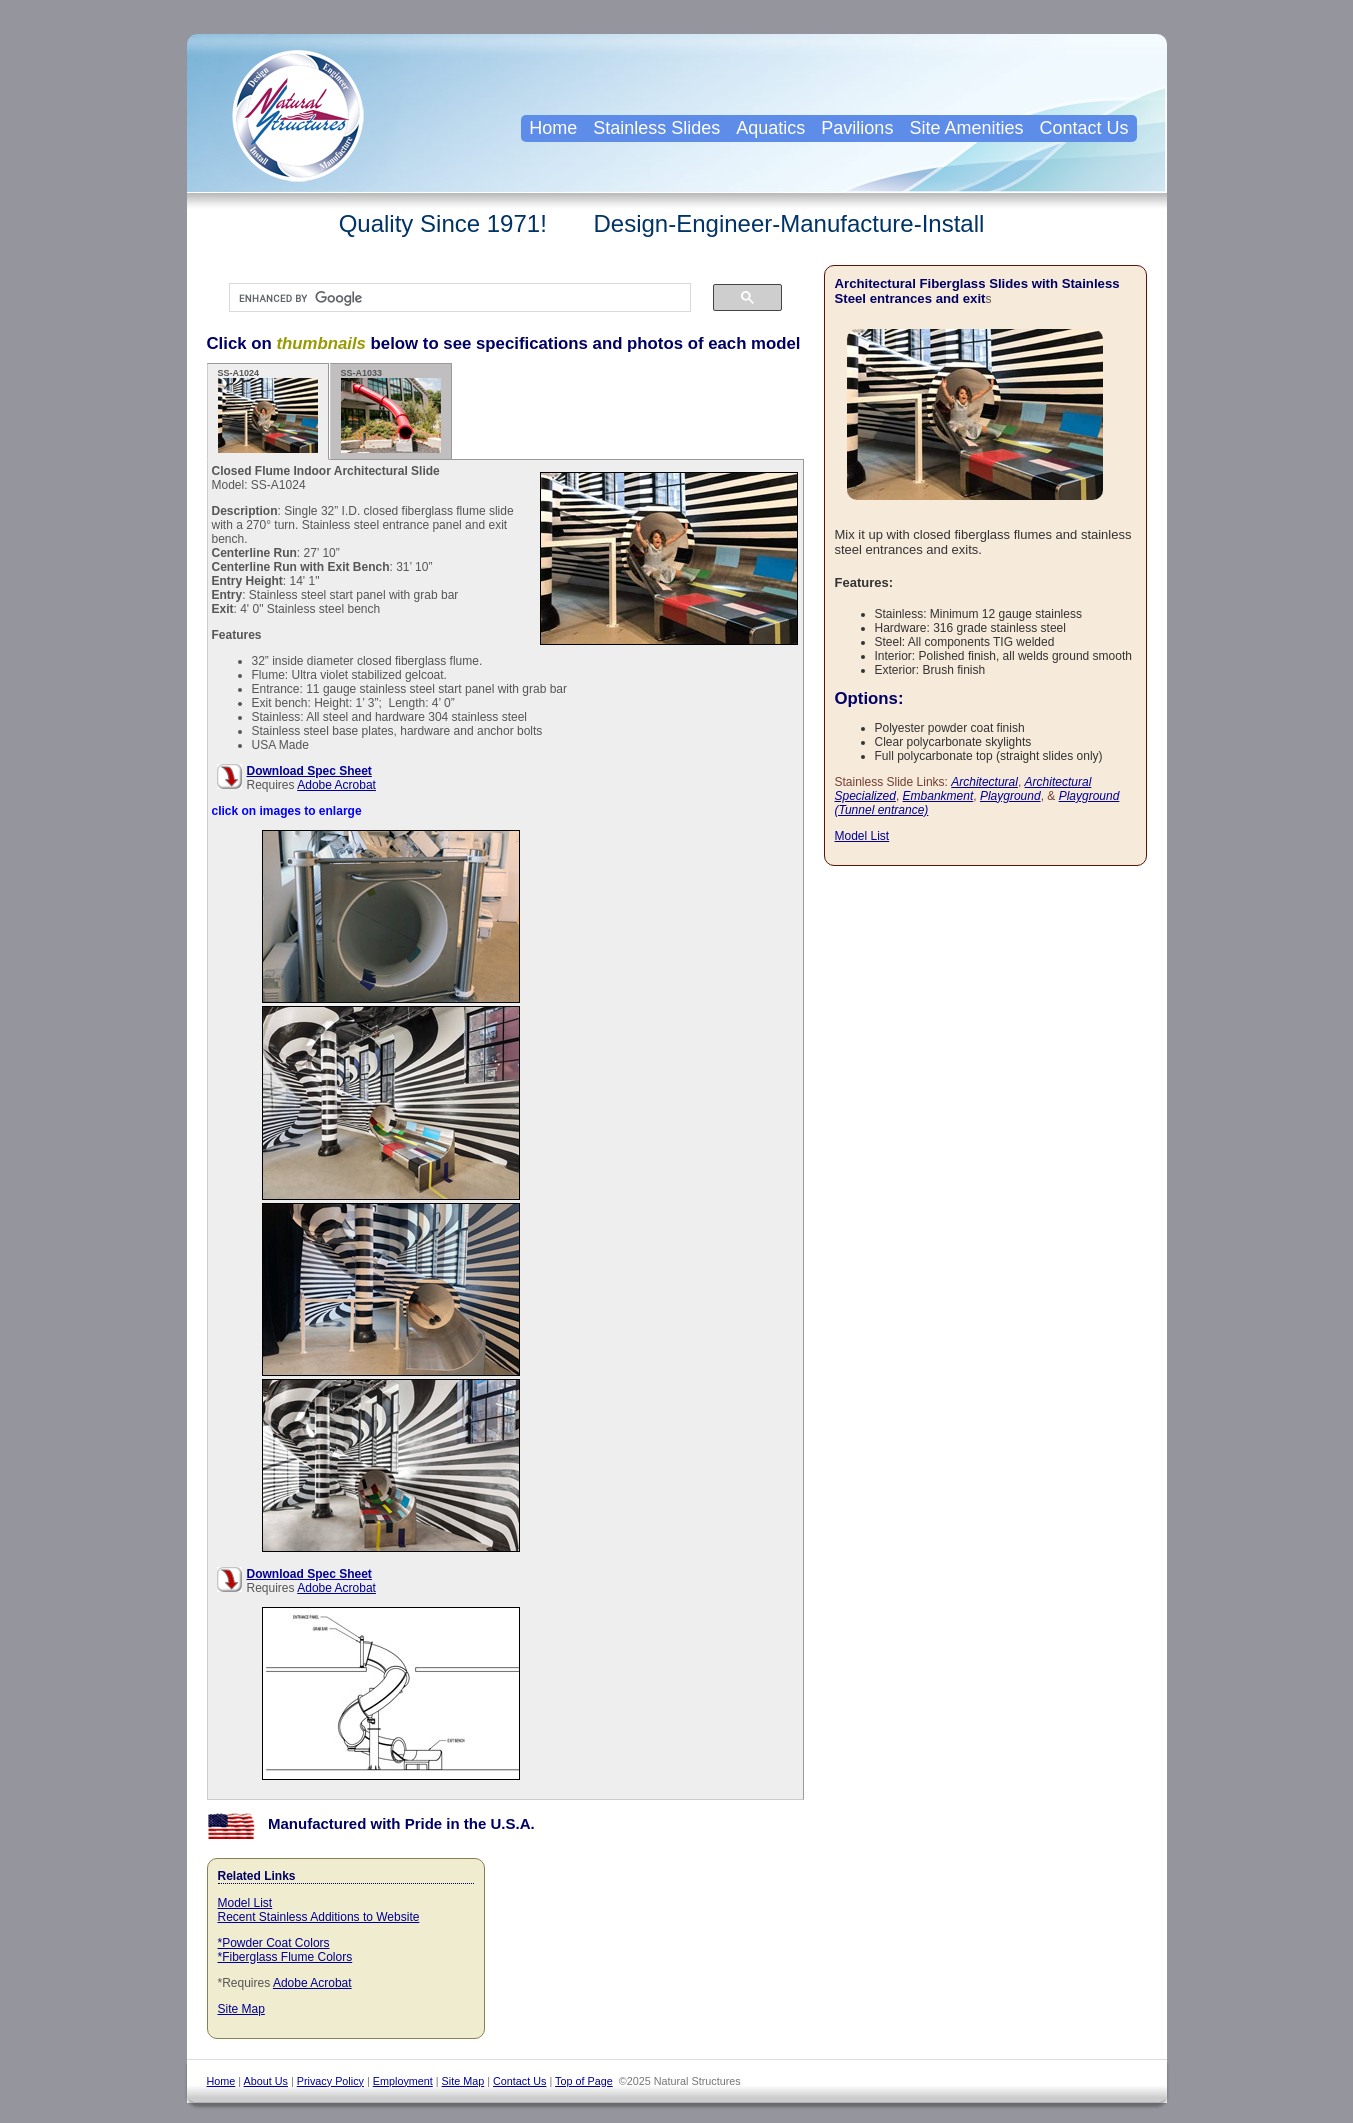 The width and height of the screenshot is (1353, 2123). What do you see at coordinates (274, 1943) in the screenshot?
I see `*Powder Coat Colors` at bounding box center [274, 1943].